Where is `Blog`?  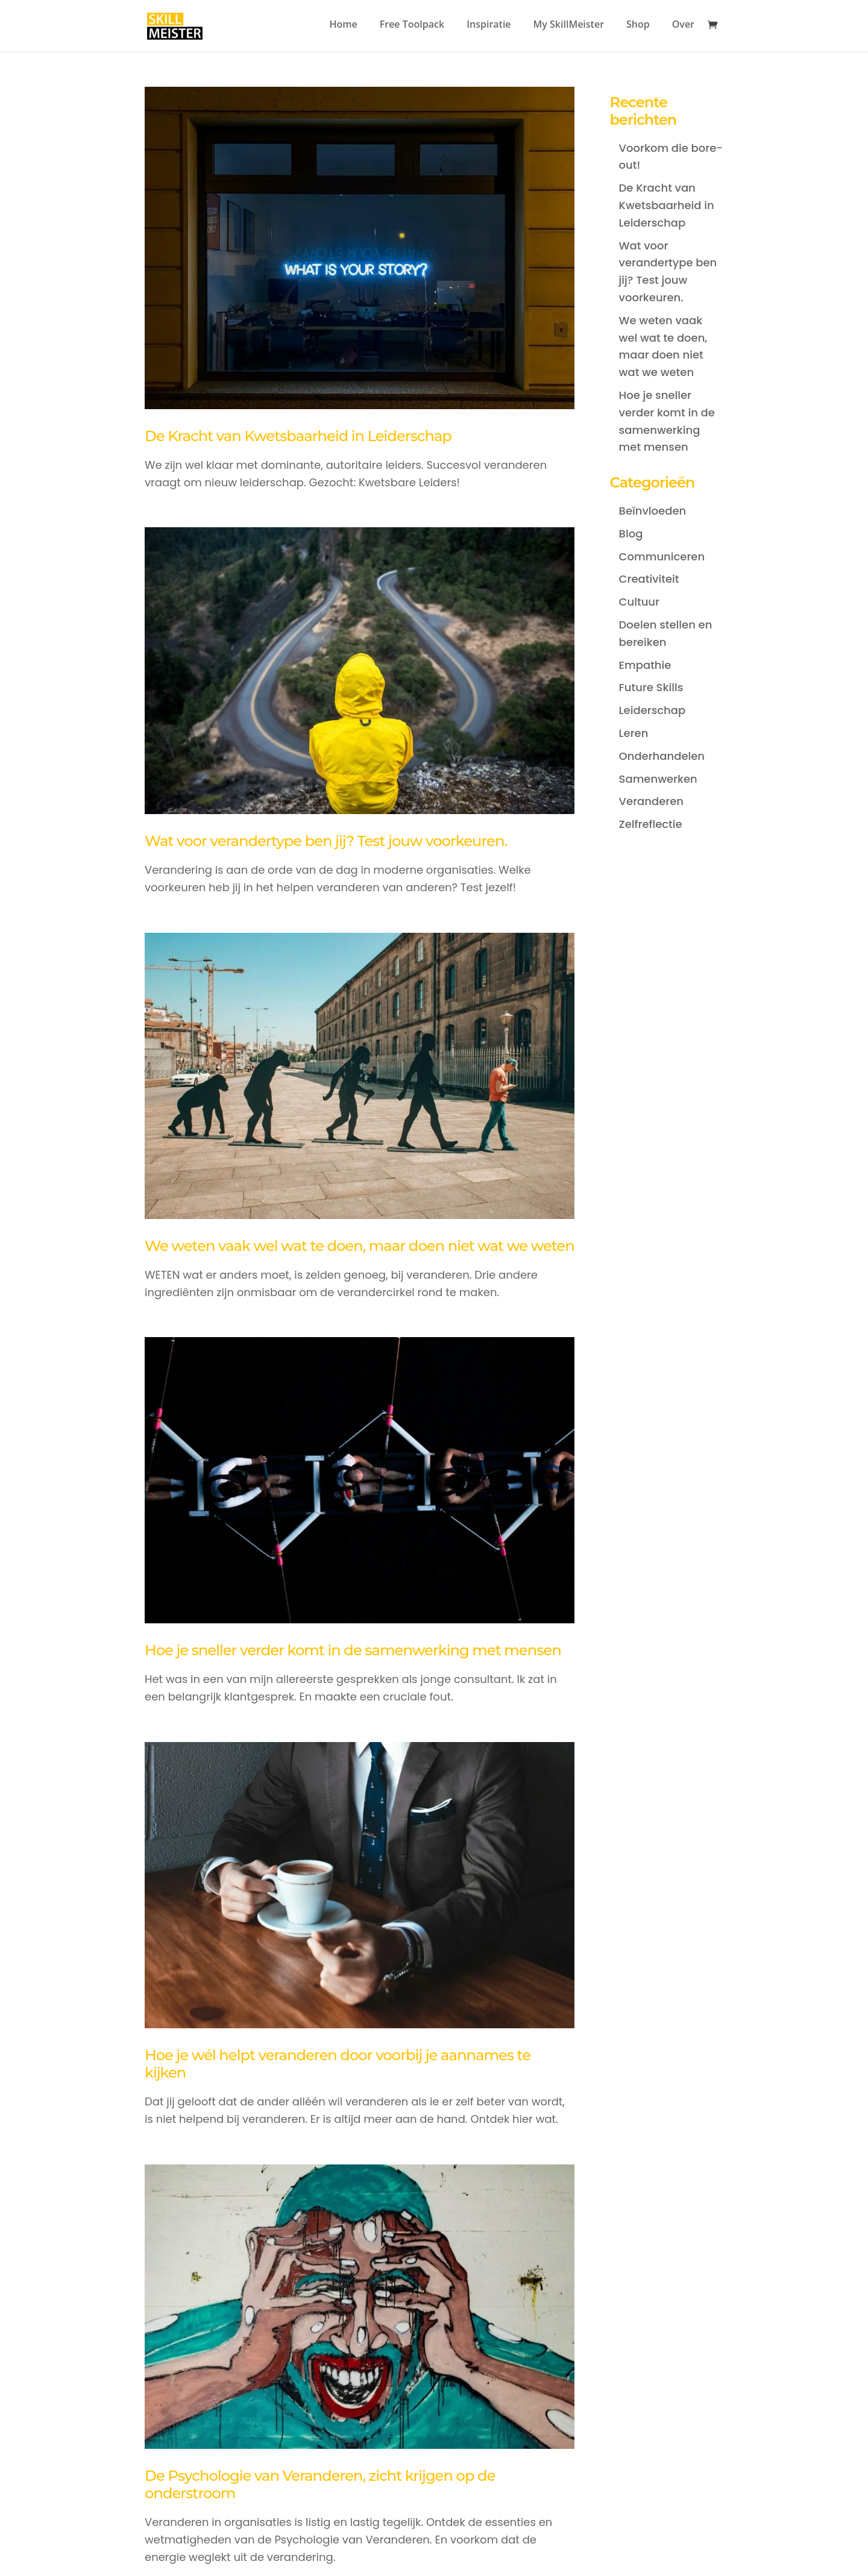
Blog is located at coordinates (631, 533).